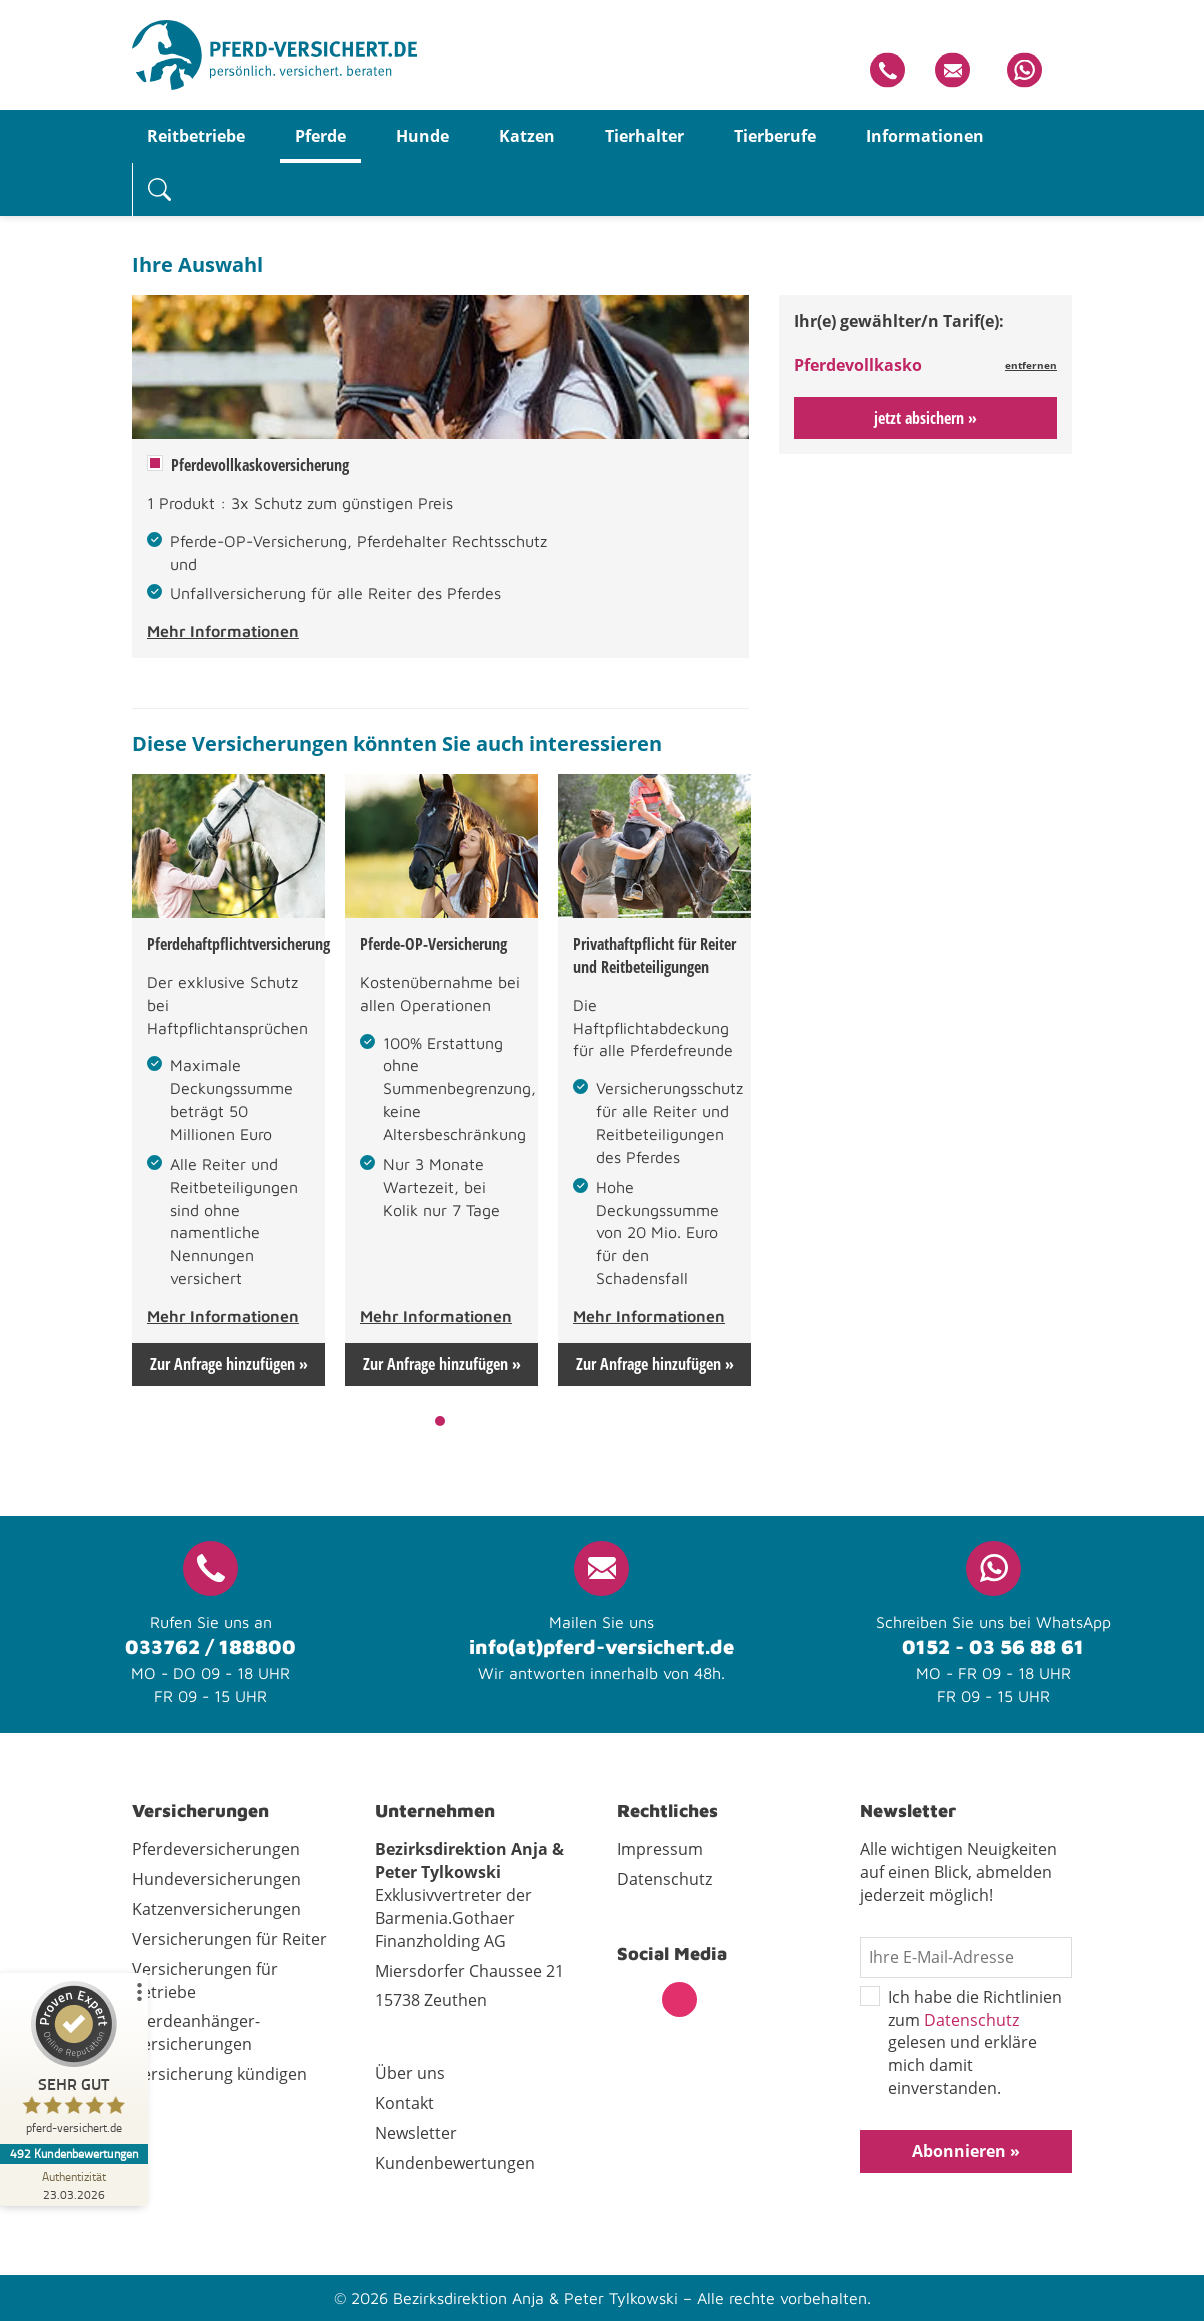 The image size is (1204, 2321). Describe the element at coordinates (223, 631) in the screenshot. I see `Mehr Informationen` at that location.